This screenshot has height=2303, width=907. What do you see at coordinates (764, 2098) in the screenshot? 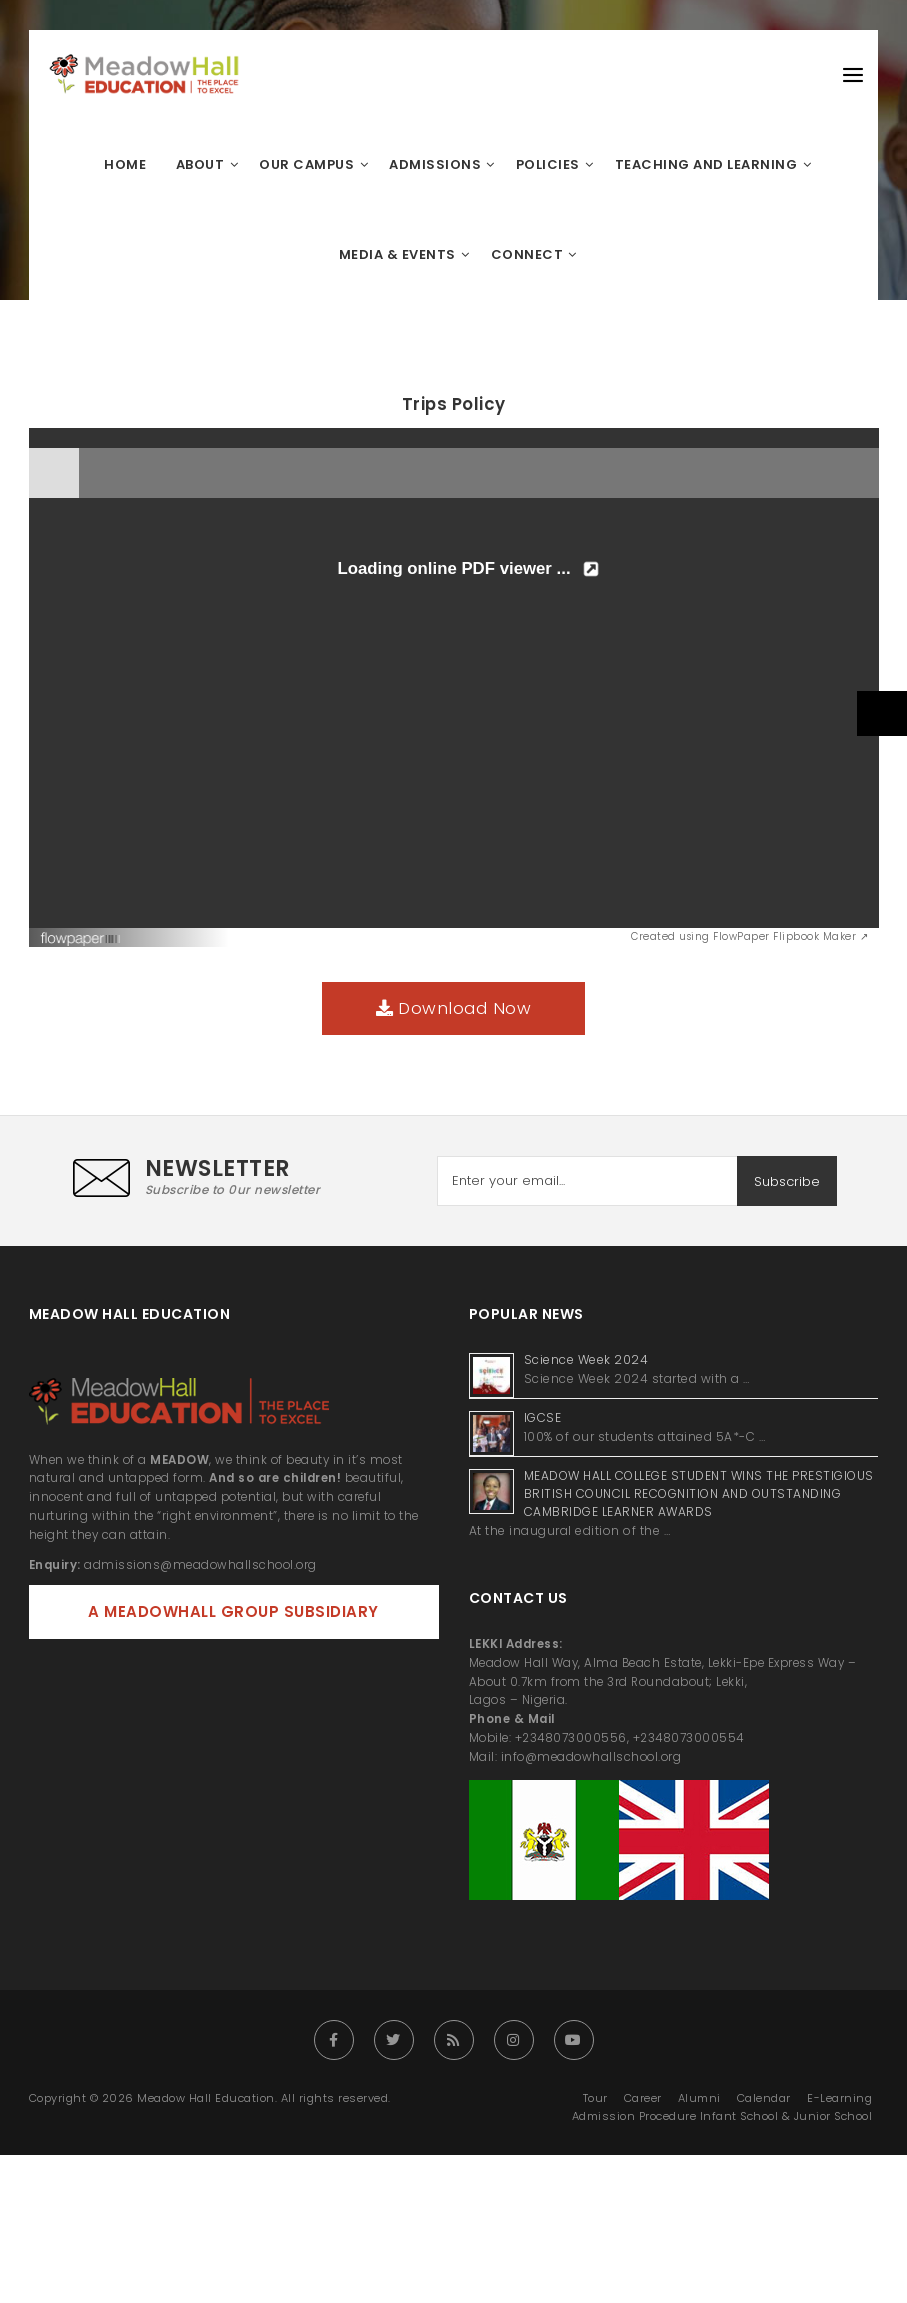
I see `Calendar` at bounding box center [764, 2098].